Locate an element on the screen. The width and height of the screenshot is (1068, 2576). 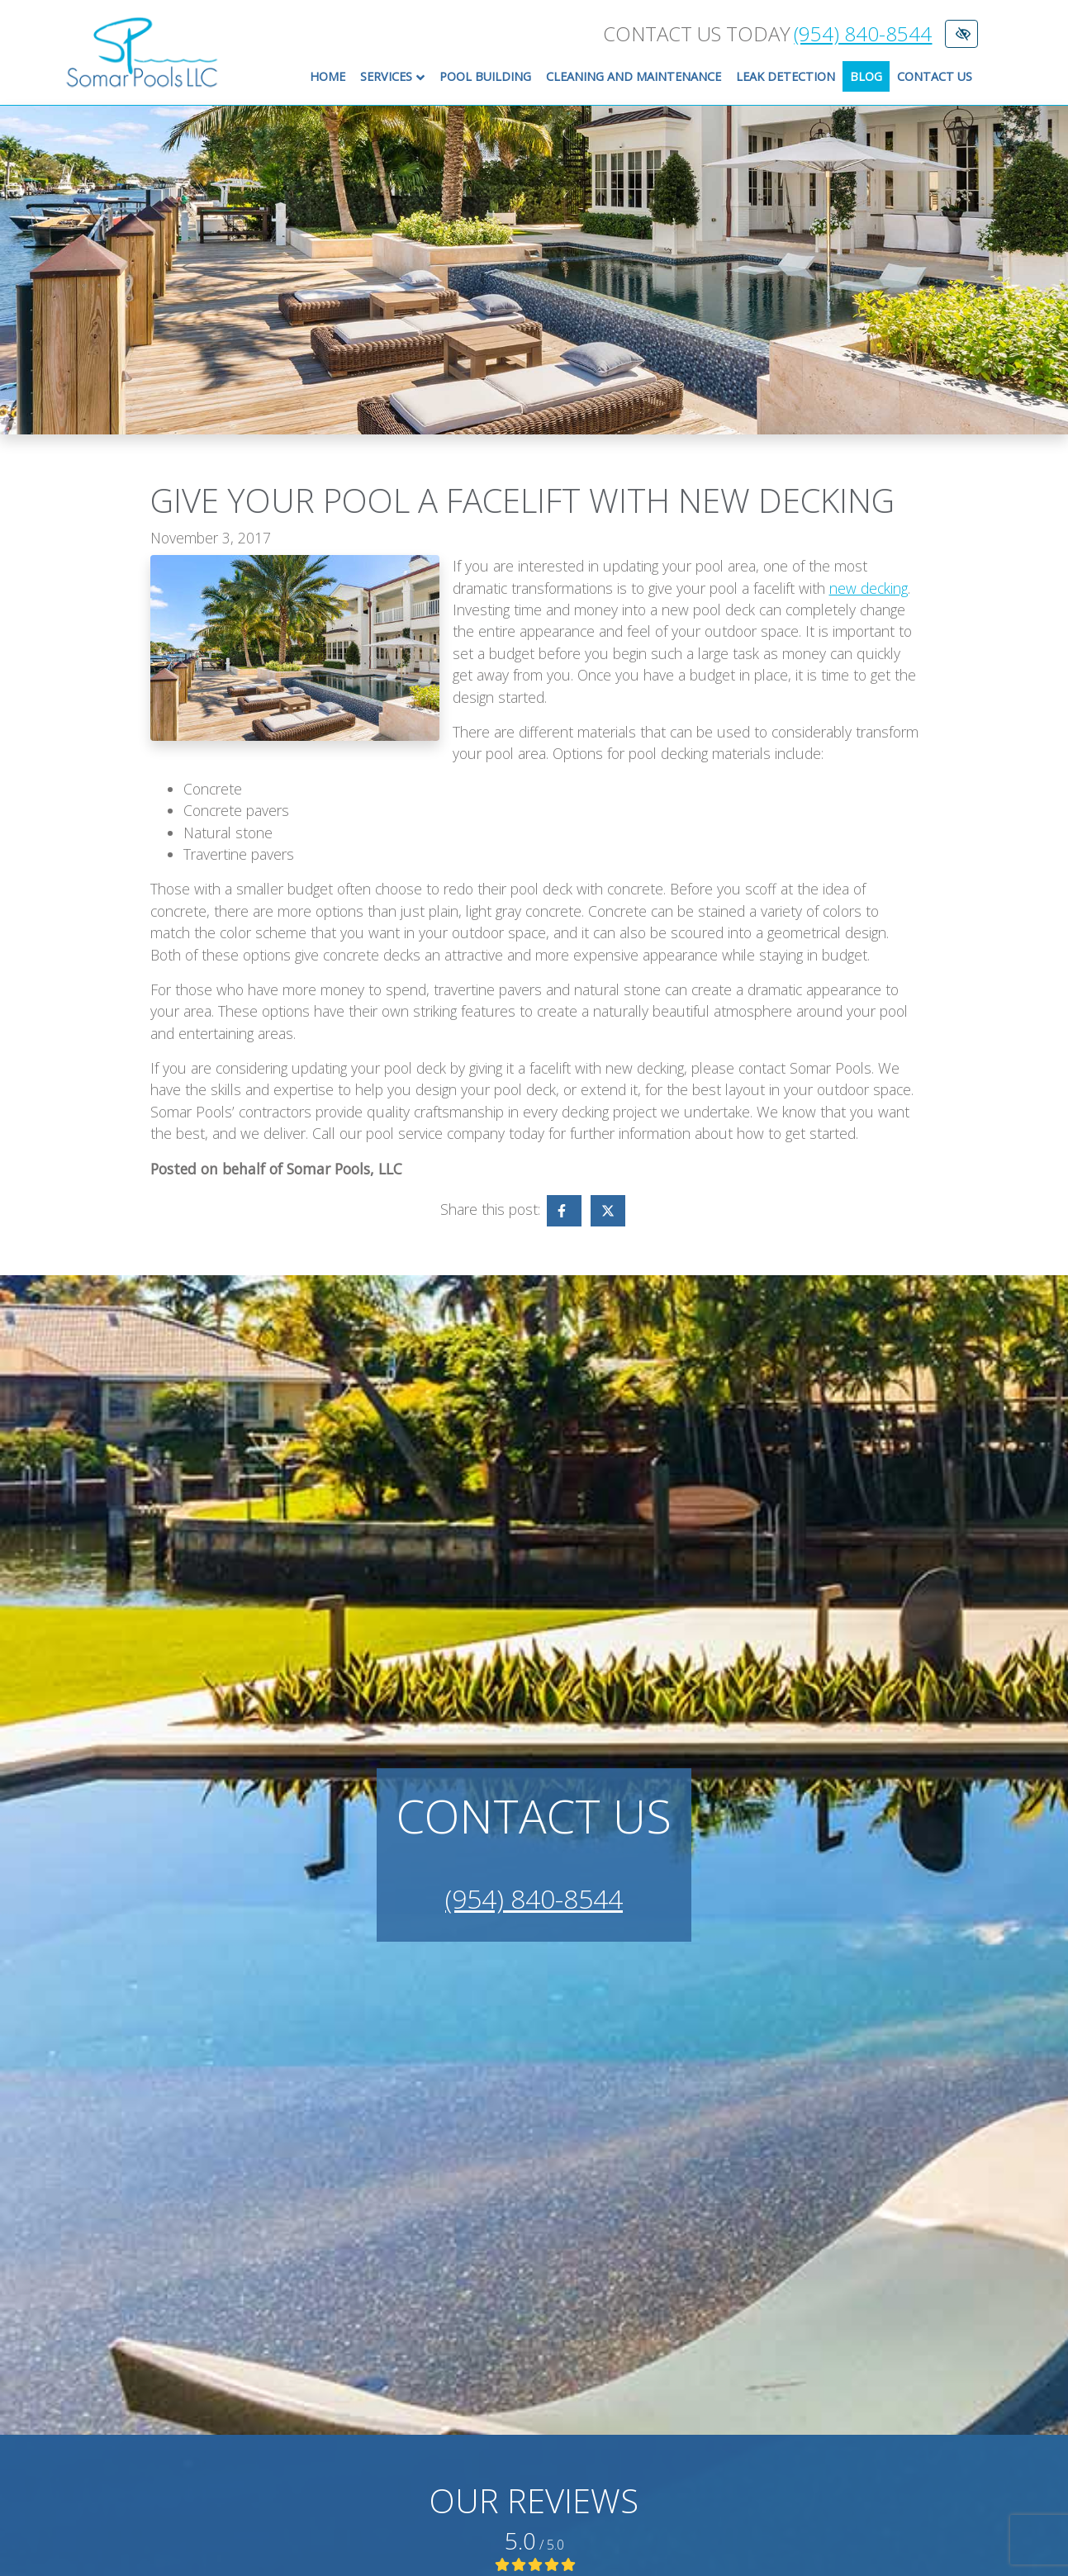
Contact Us is located at coordinates (934, 76).